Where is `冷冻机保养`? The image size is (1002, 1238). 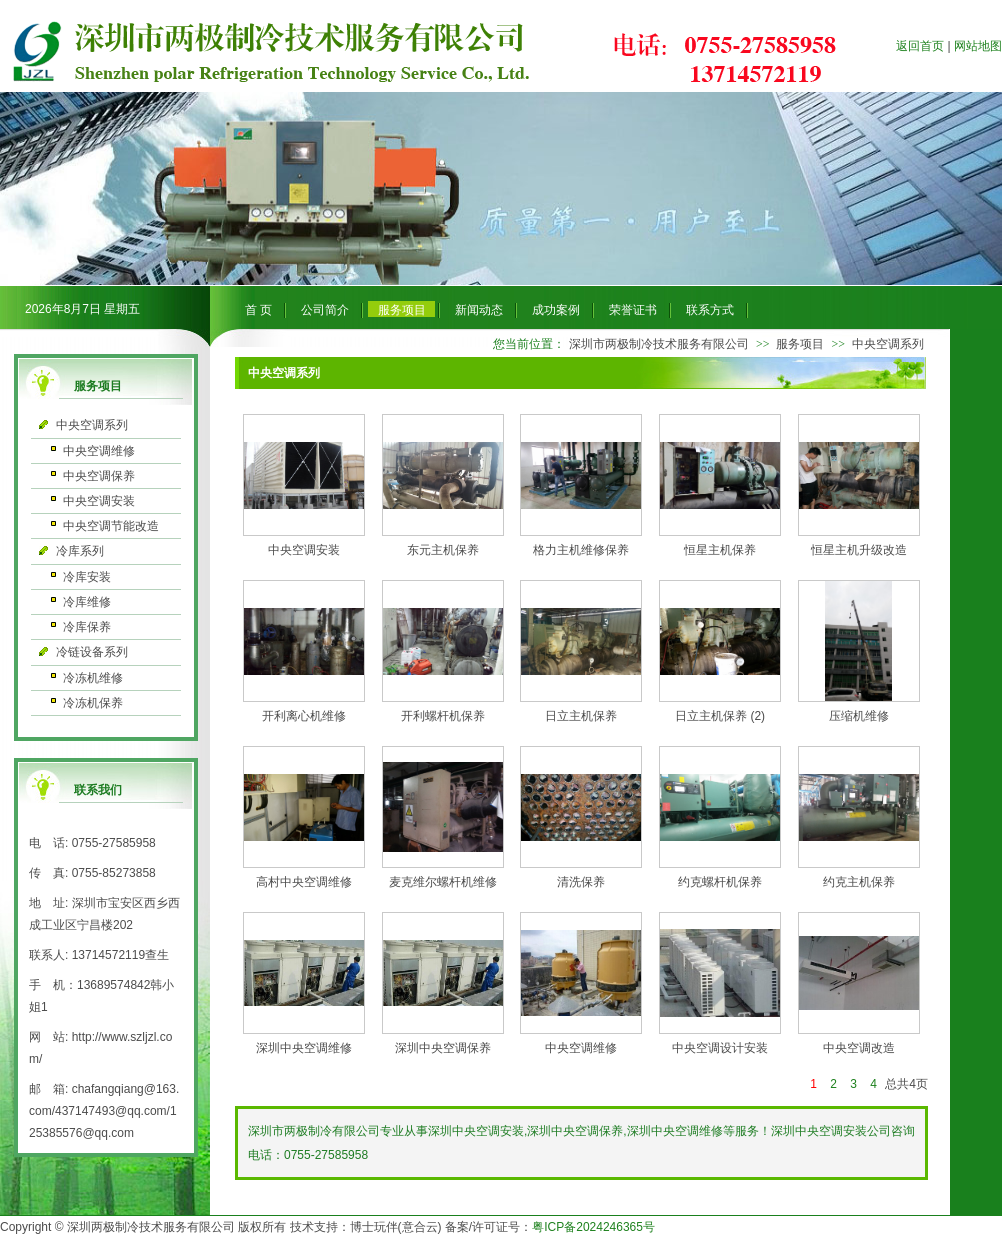 冷冻机保养 is located at coordinates (93, 703).